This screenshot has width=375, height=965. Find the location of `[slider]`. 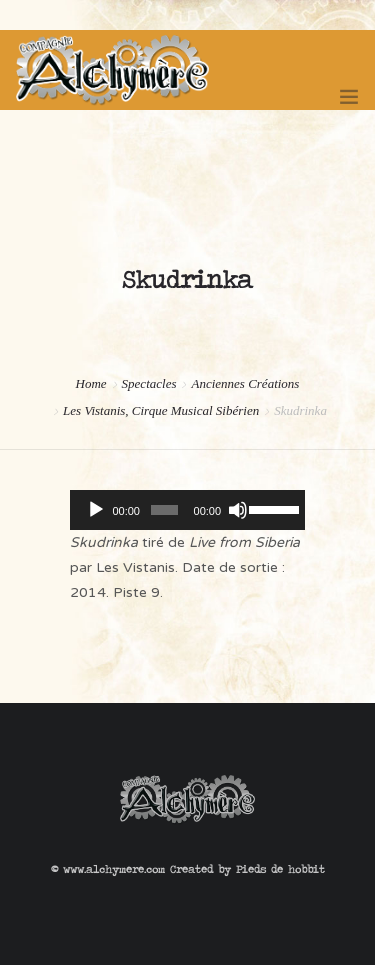

[slider] is located at coordinates (164, 510).